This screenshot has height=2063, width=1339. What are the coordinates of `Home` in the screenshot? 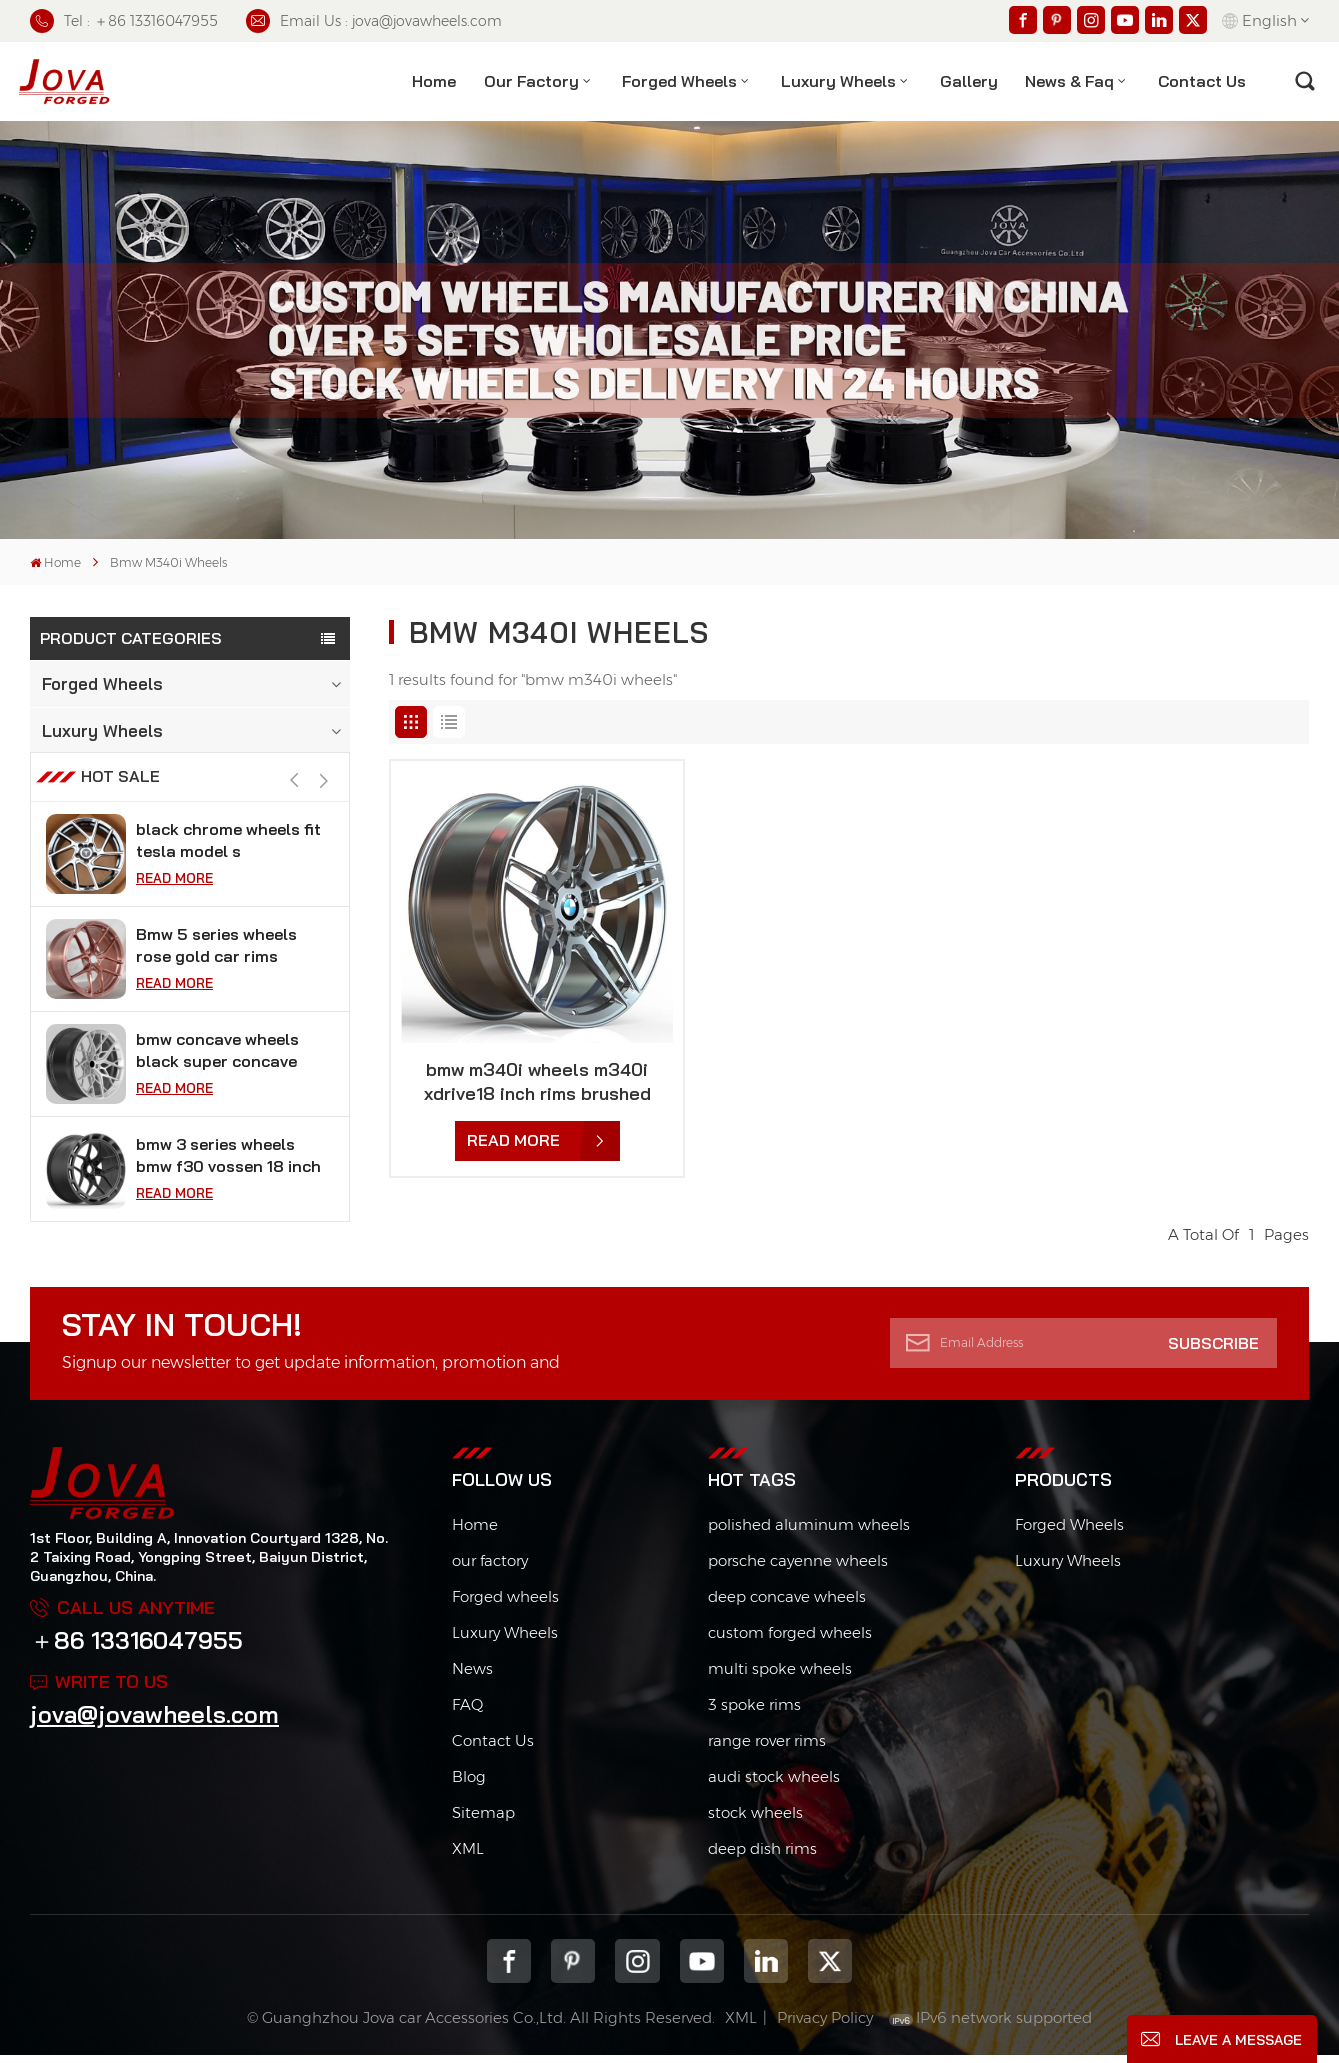 It's located at (434, 81).